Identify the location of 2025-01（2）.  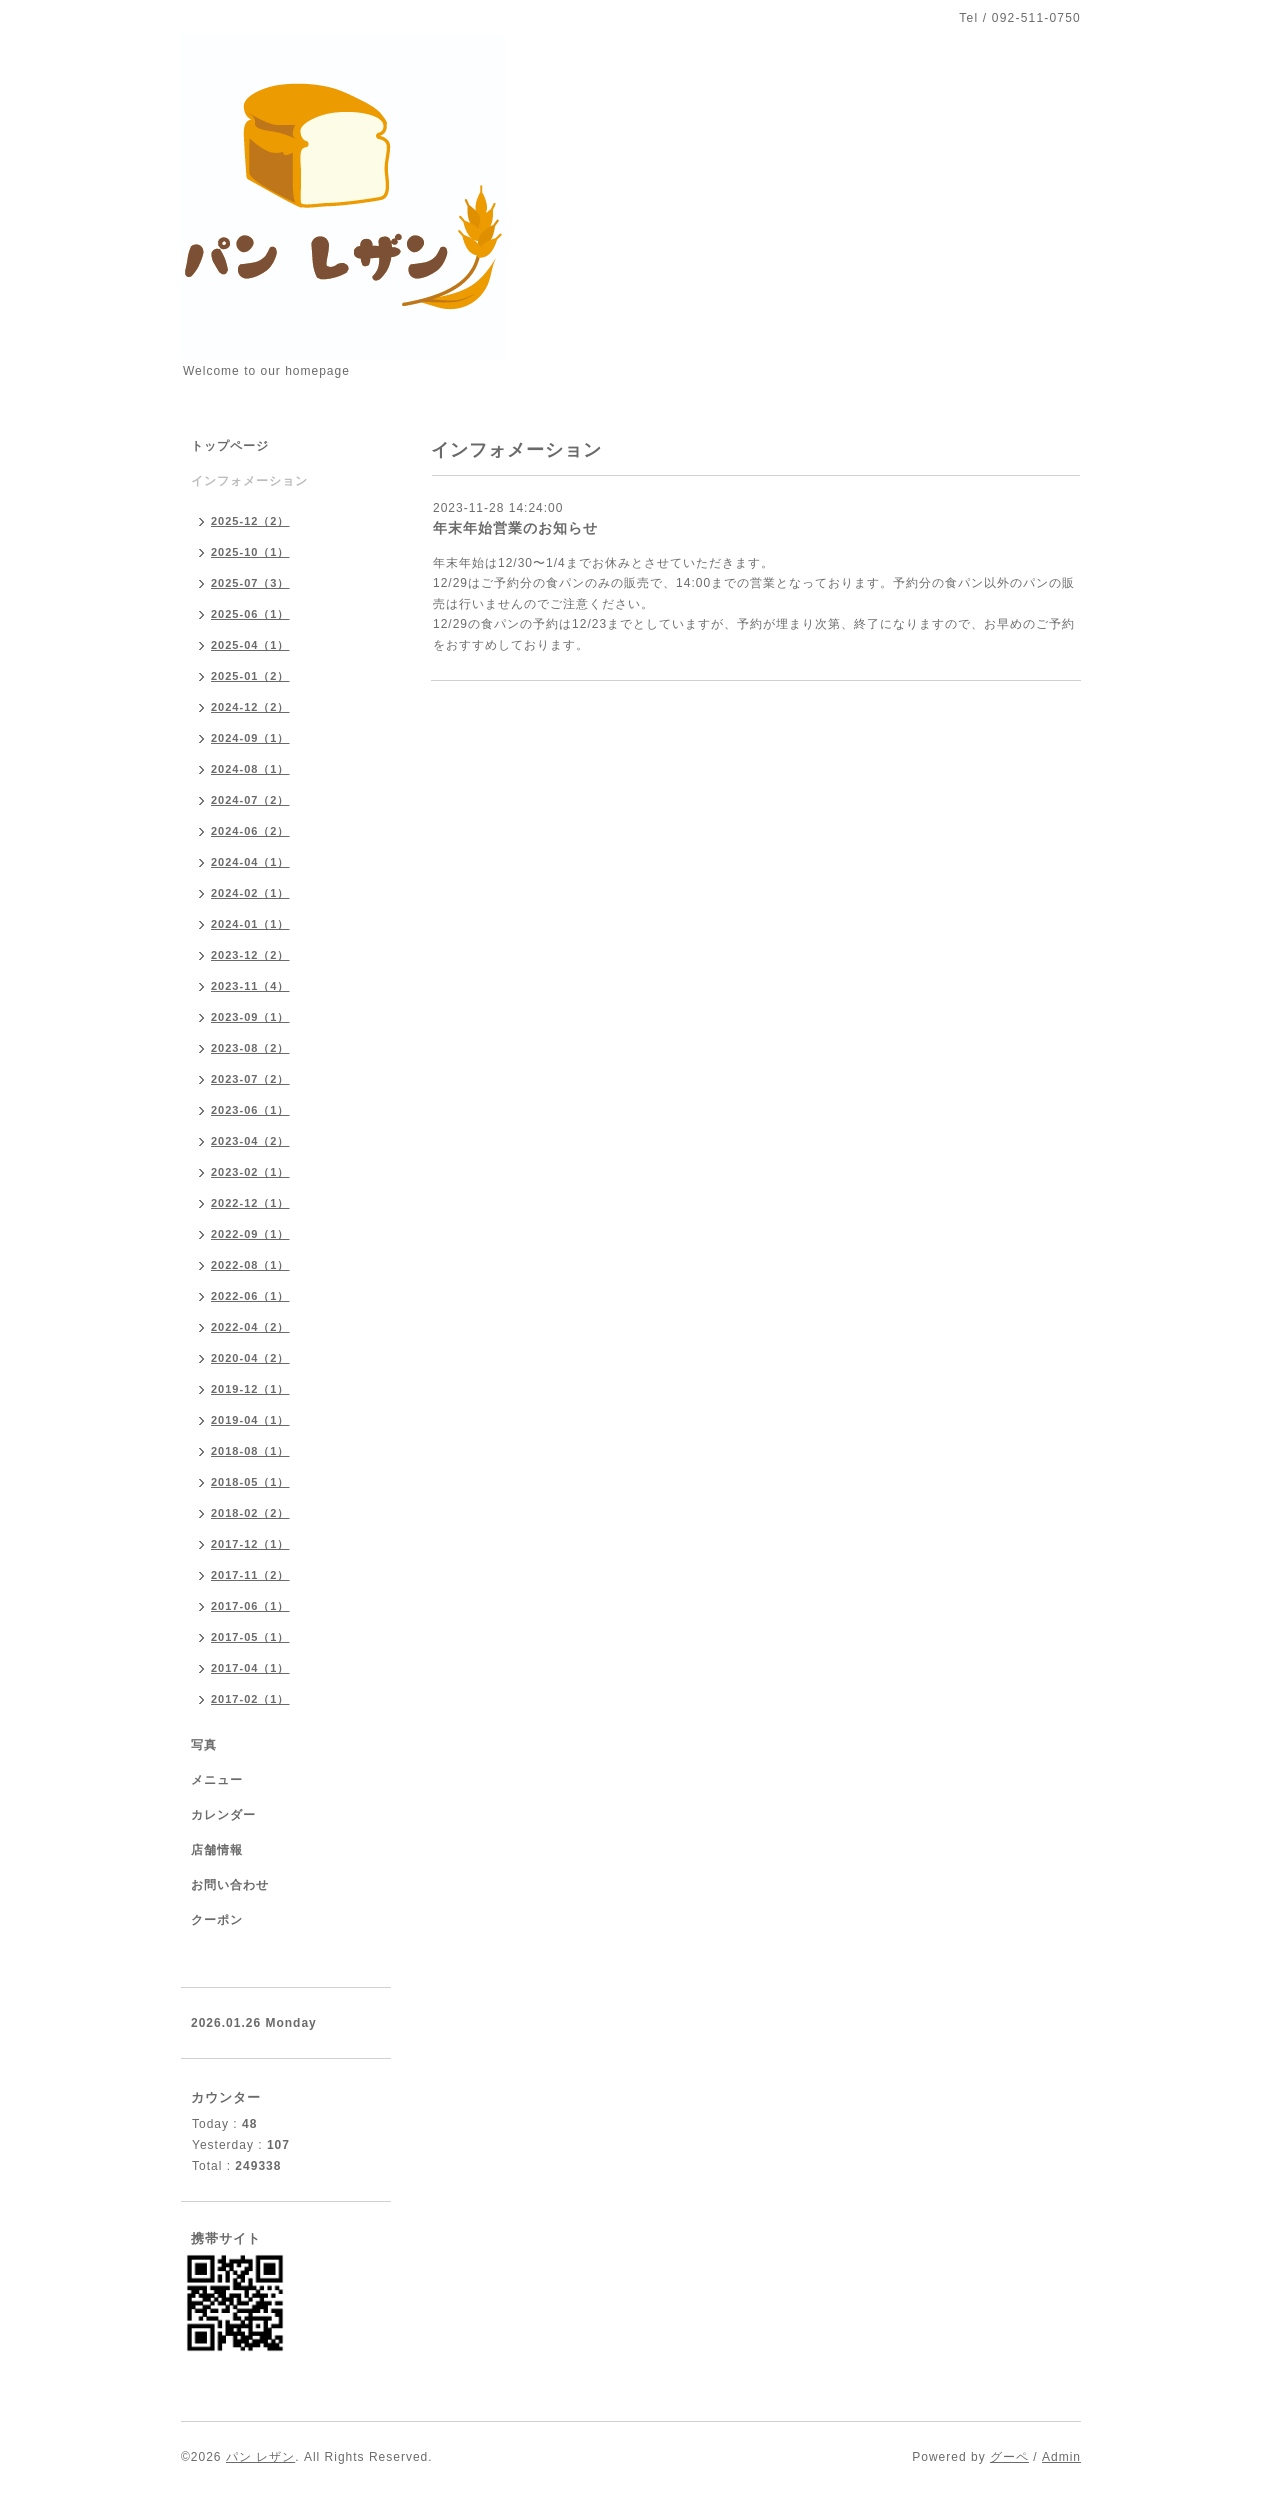
(250, 676).